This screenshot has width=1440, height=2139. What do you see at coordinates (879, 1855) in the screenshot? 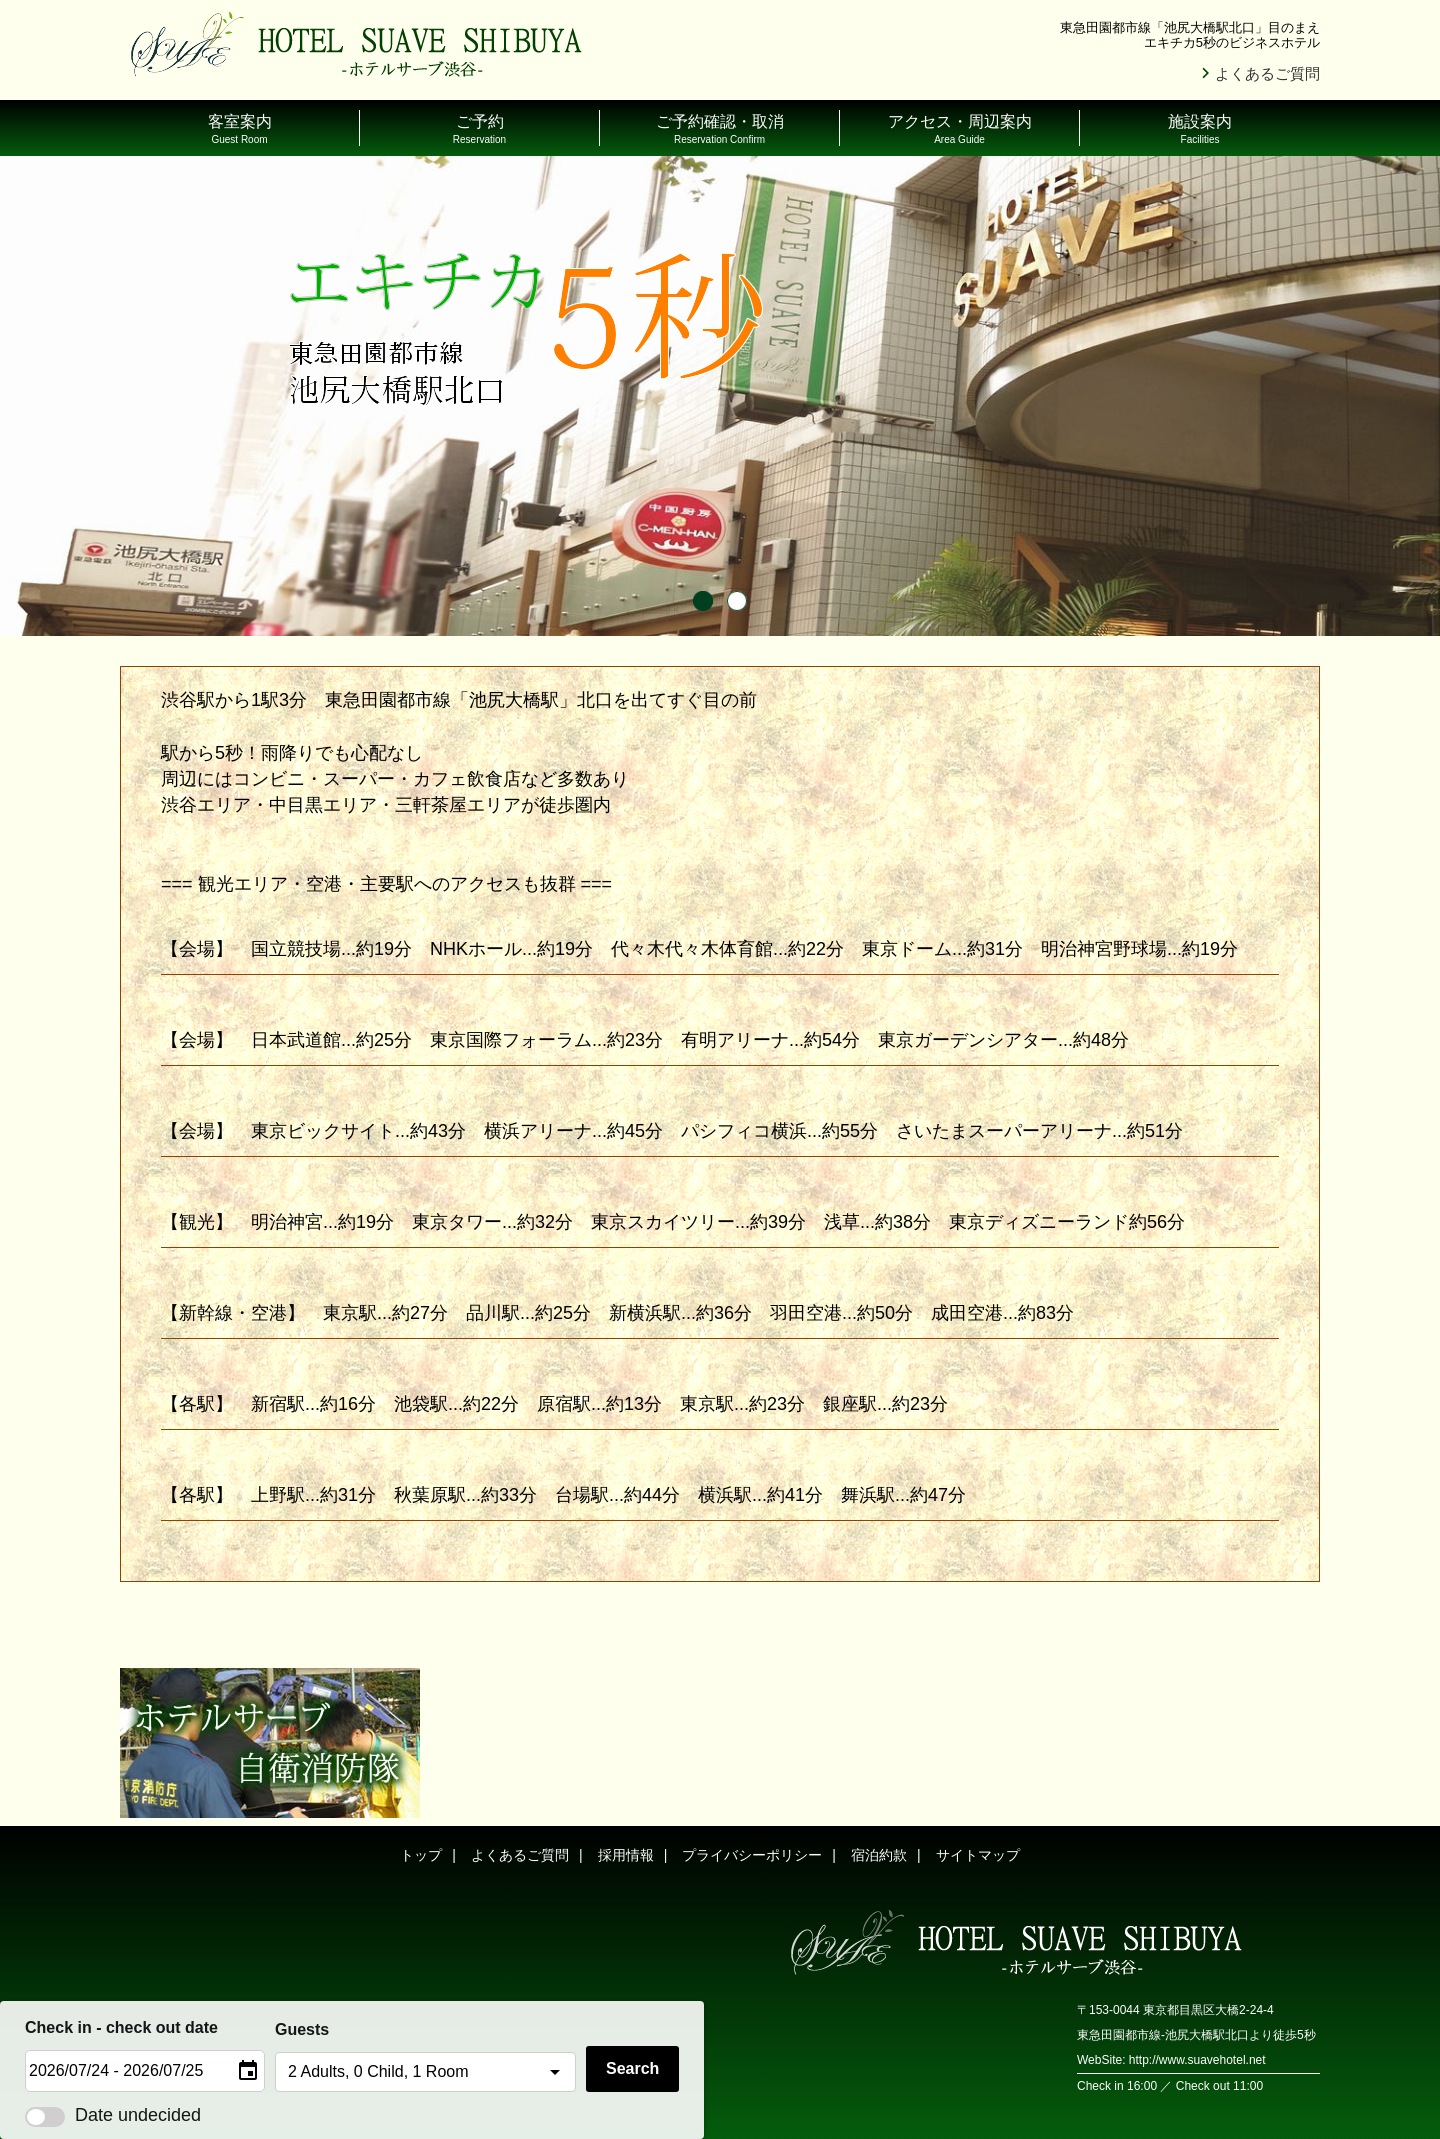
I see `宿泊約款` at bounding box center [879, 1855].